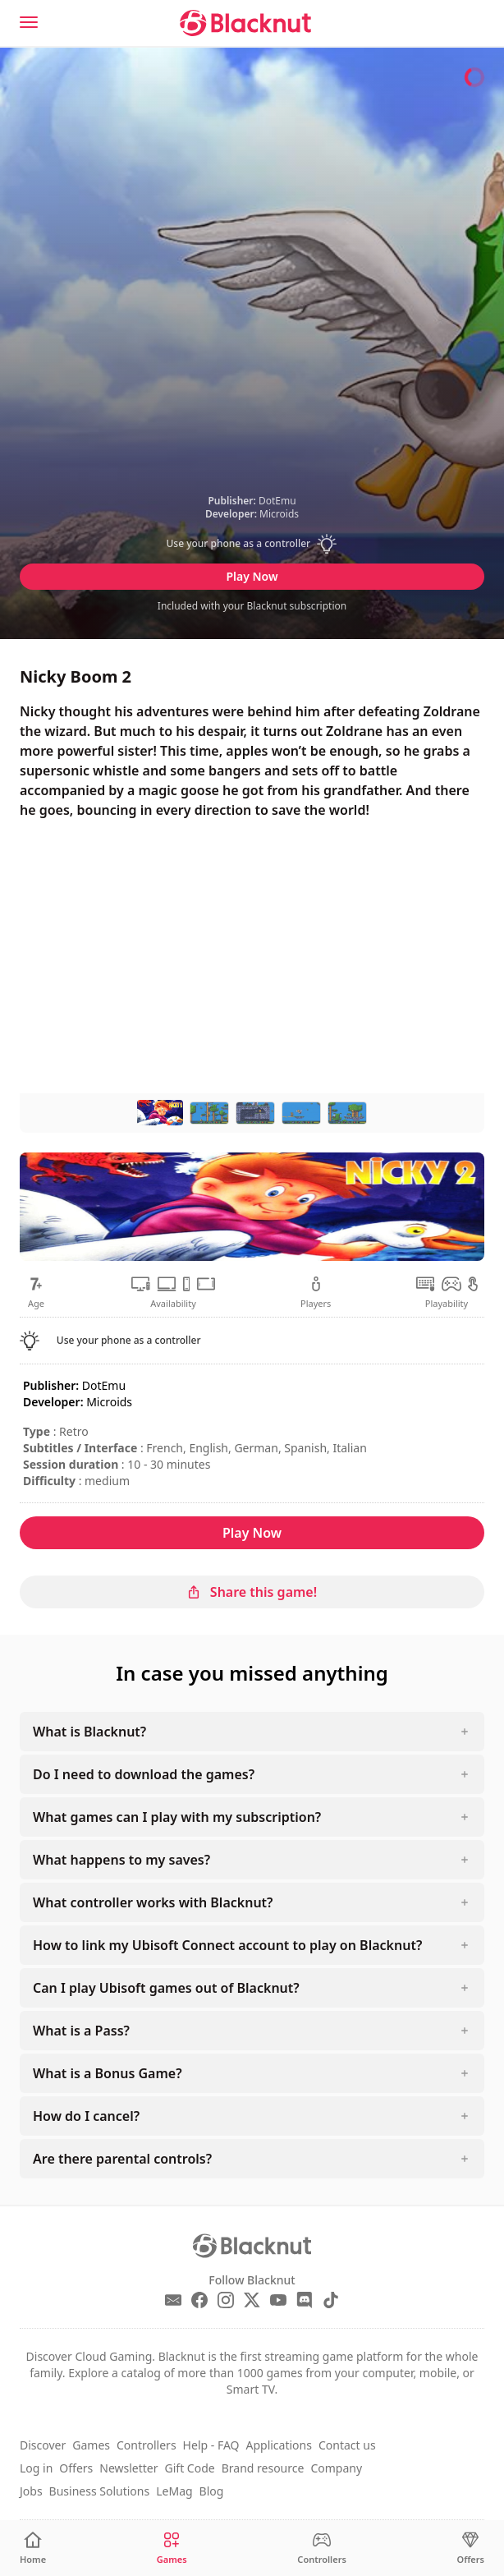  I want to click on Newsletter, so click(128, 2468).